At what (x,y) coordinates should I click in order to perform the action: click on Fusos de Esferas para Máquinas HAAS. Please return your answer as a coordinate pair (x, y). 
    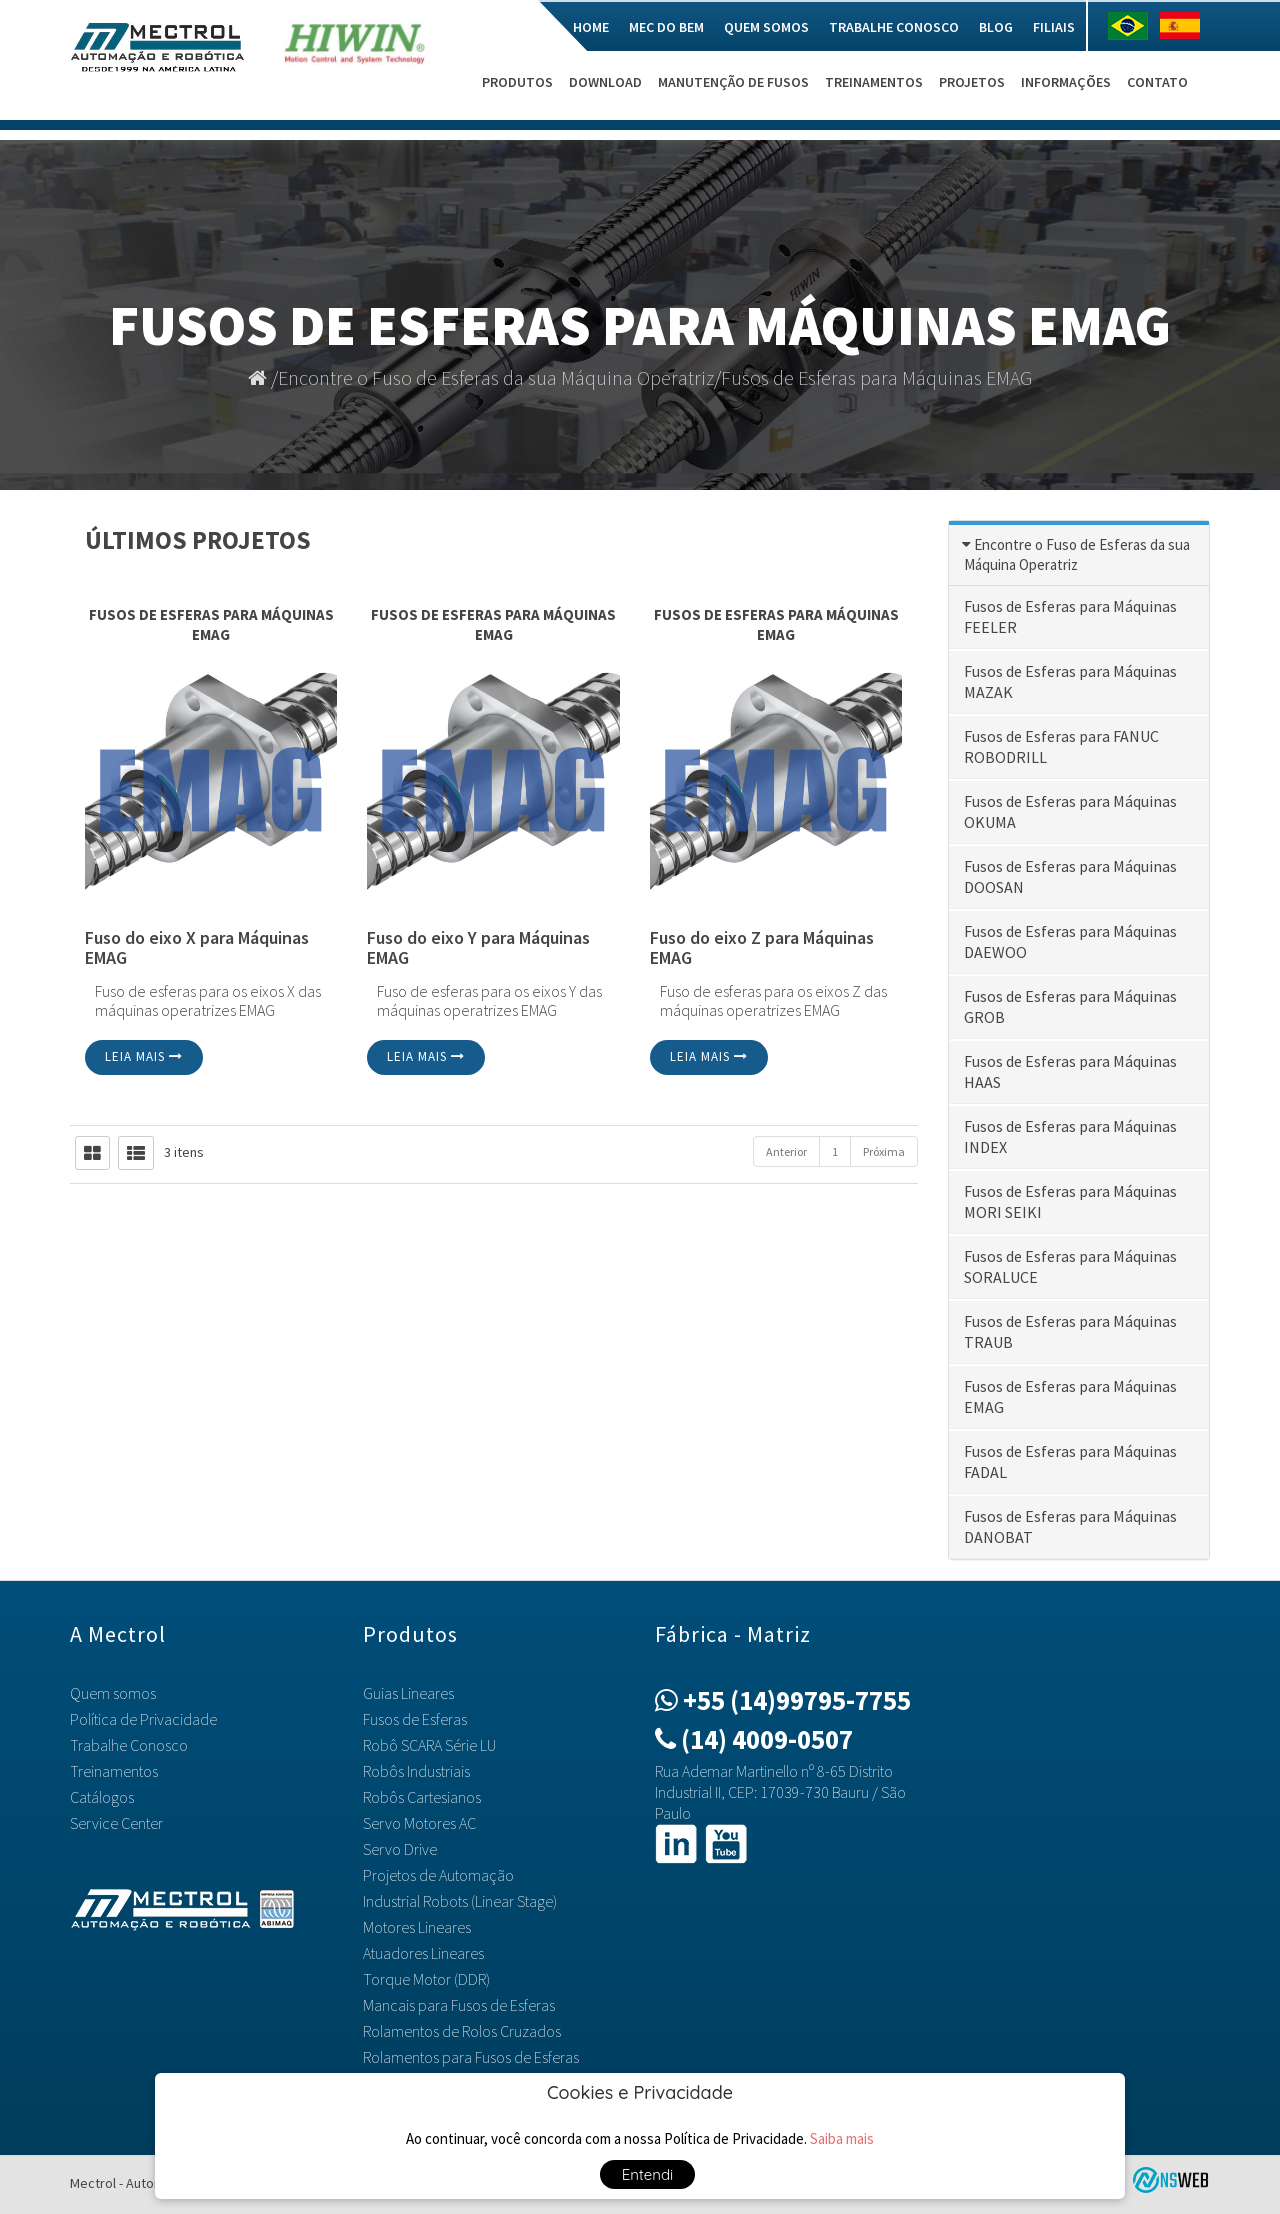
    Looking at the image, I should click on (1070, 1071).